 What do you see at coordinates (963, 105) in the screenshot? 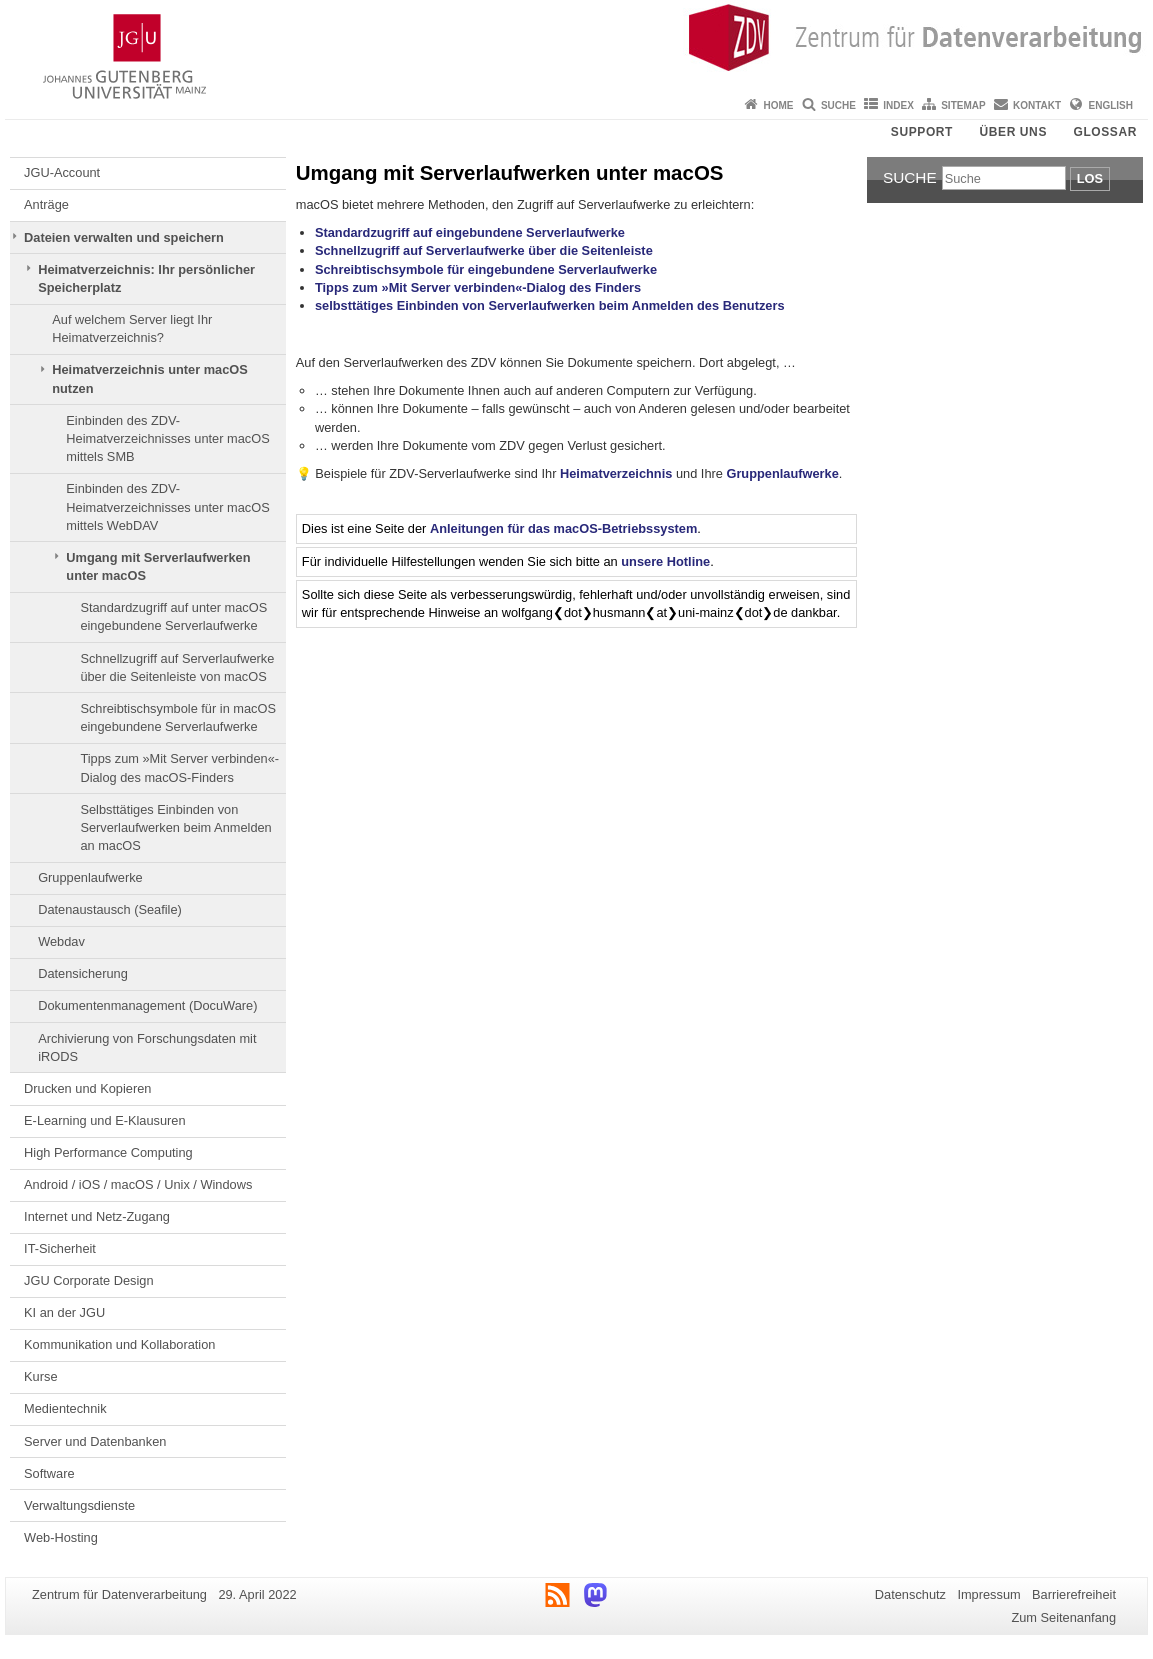
I see `Sitemap` at bounding box center [963, 105].